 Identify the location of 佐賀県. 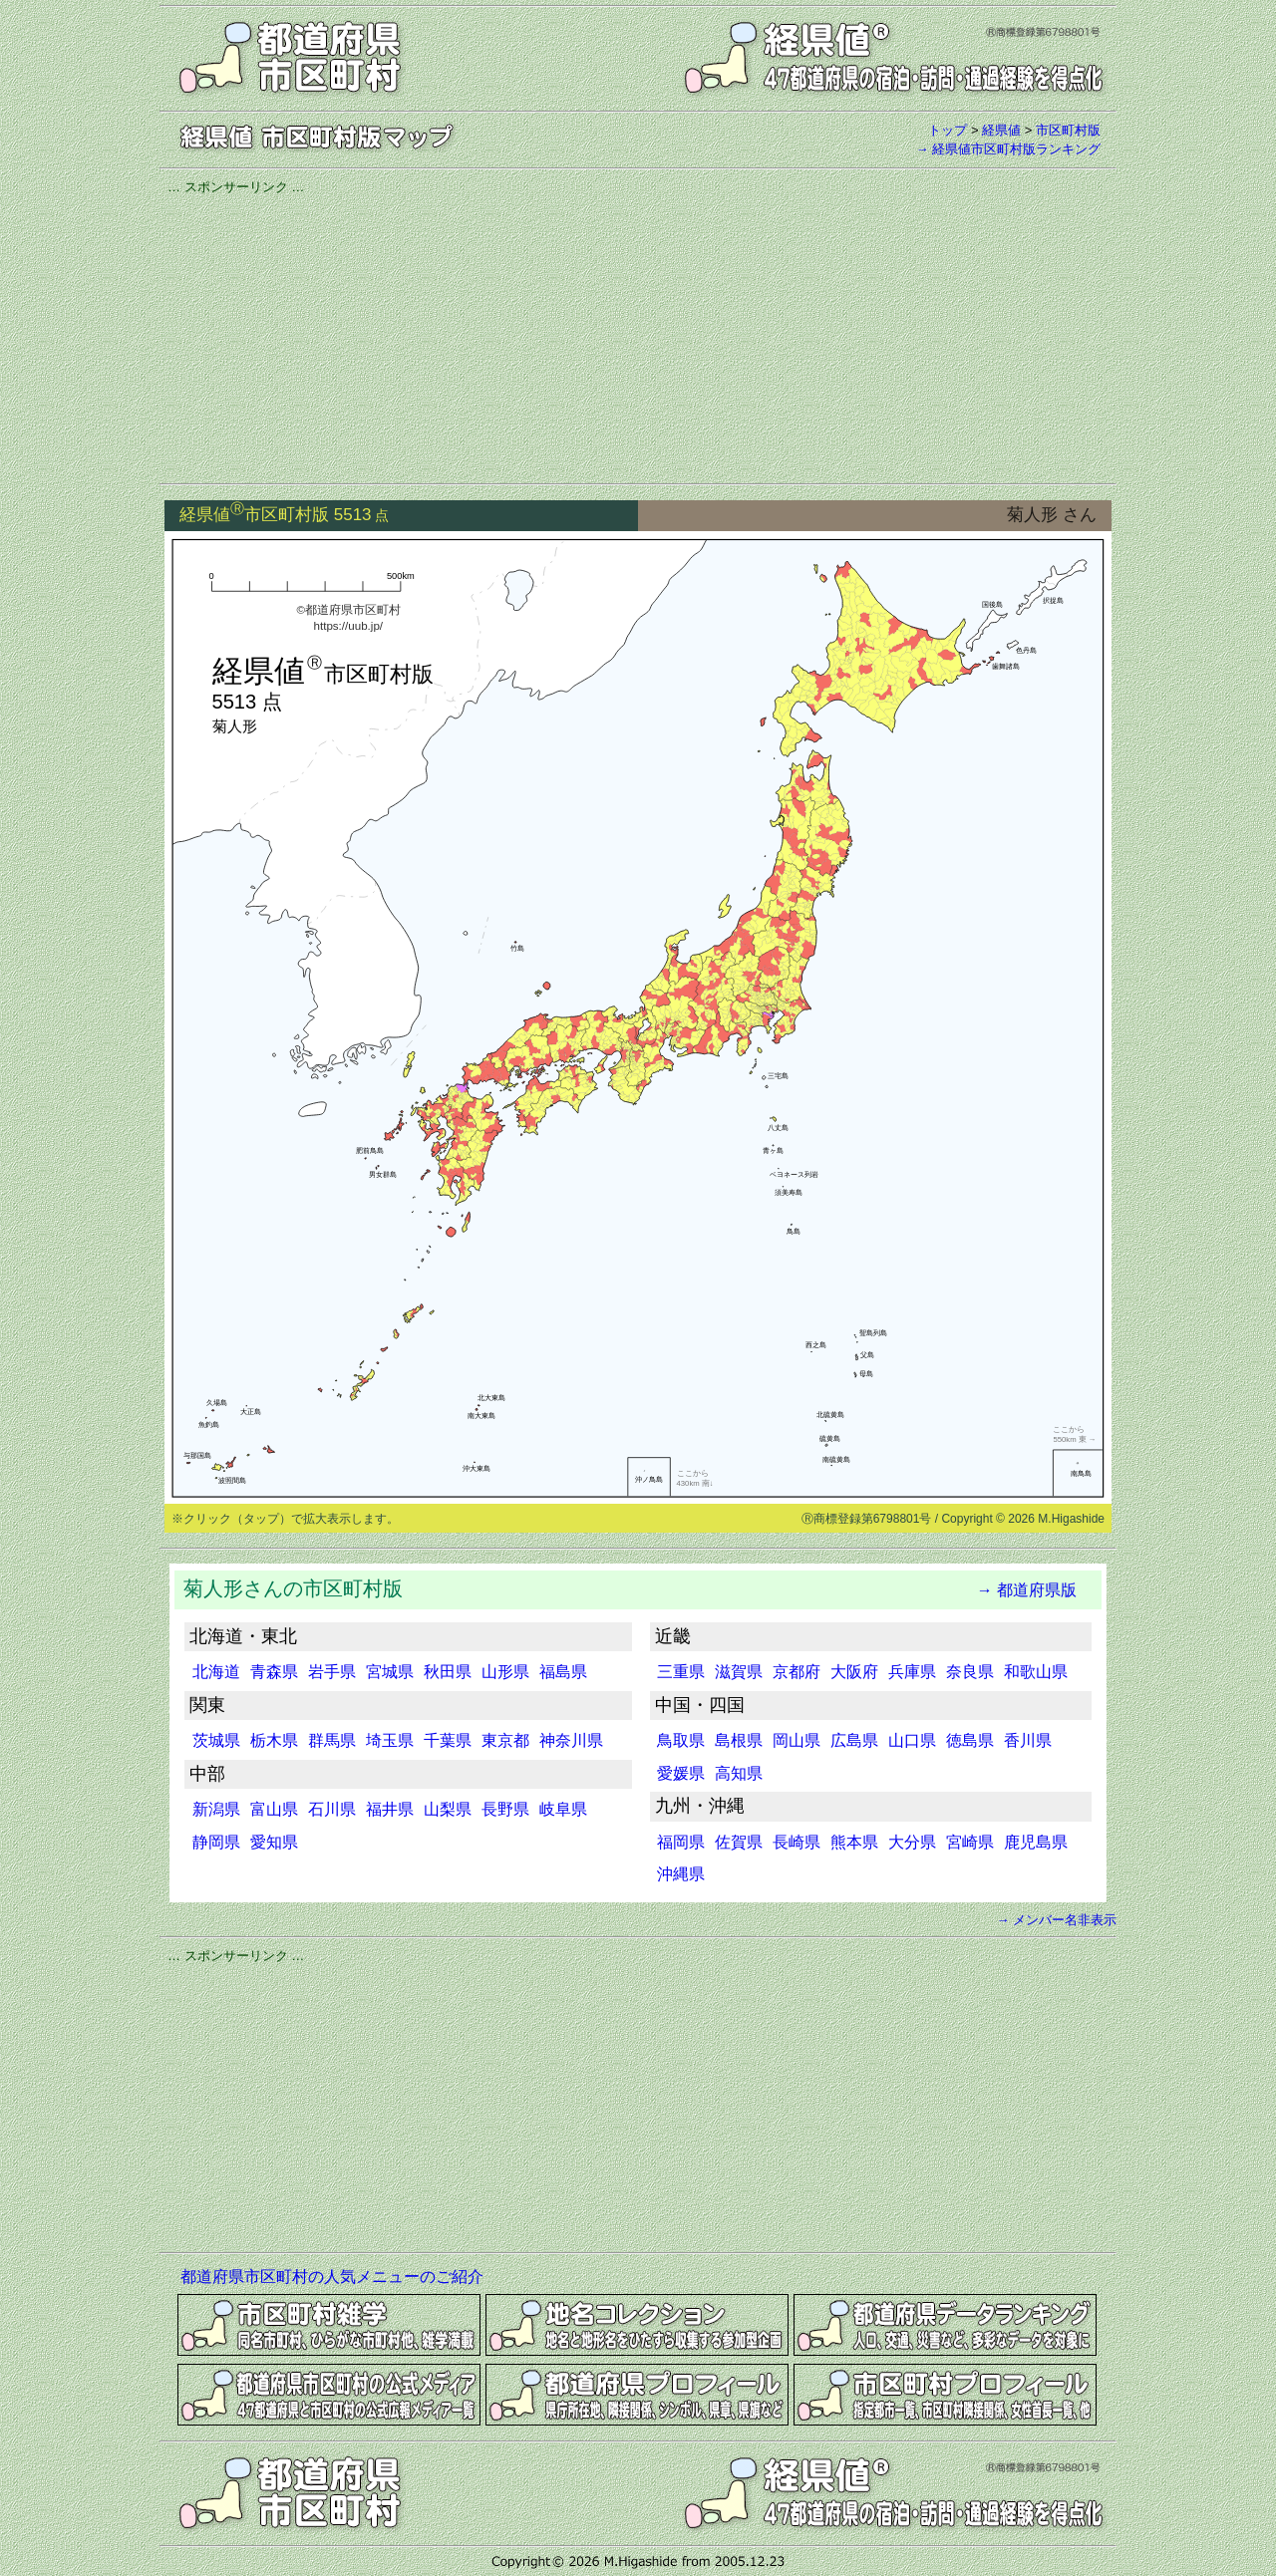
(739, 1842).